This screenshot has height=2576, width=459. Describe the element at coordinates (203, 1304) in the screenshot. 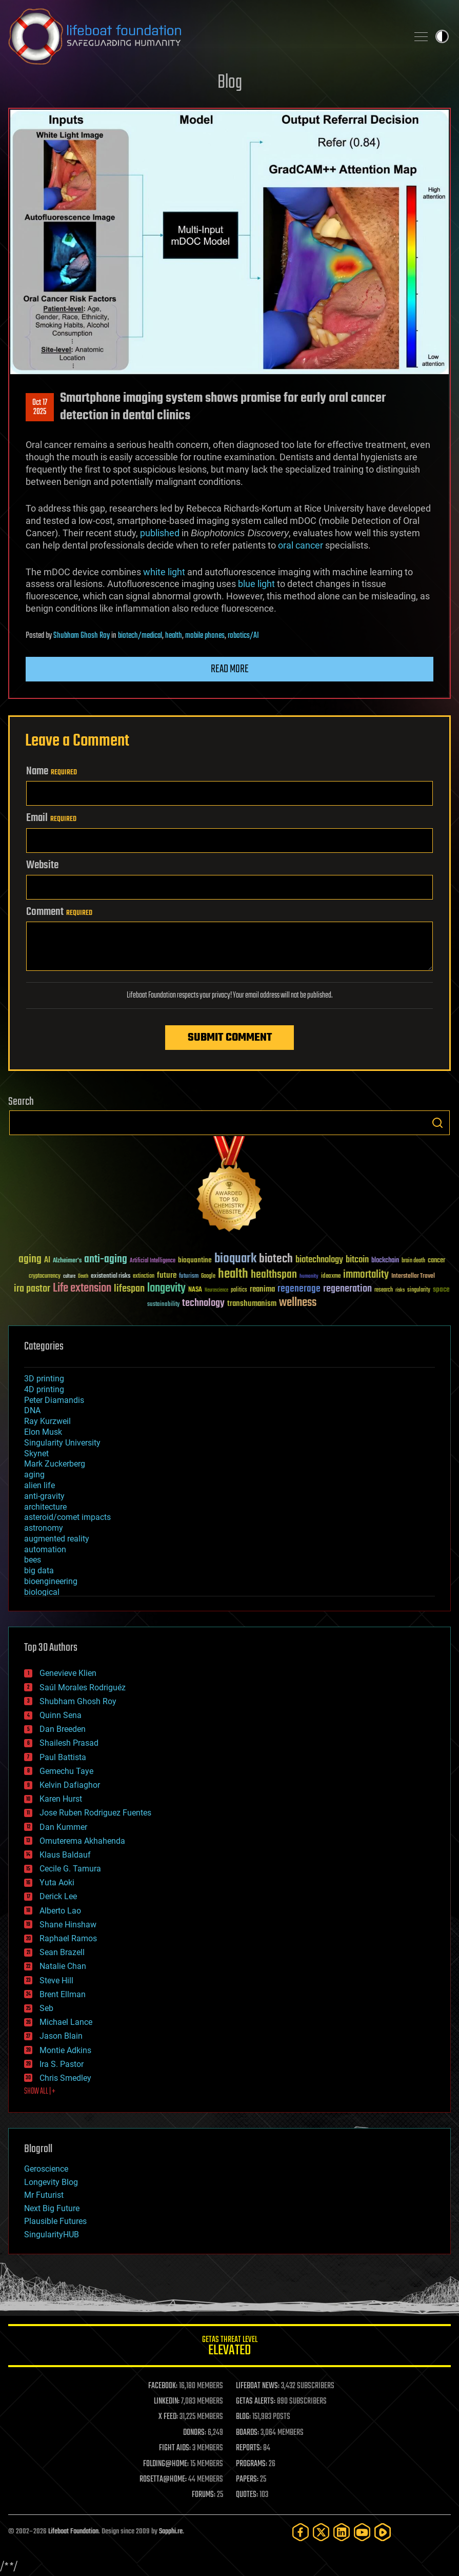

I see `technology [technology (93 items)]` at that location.